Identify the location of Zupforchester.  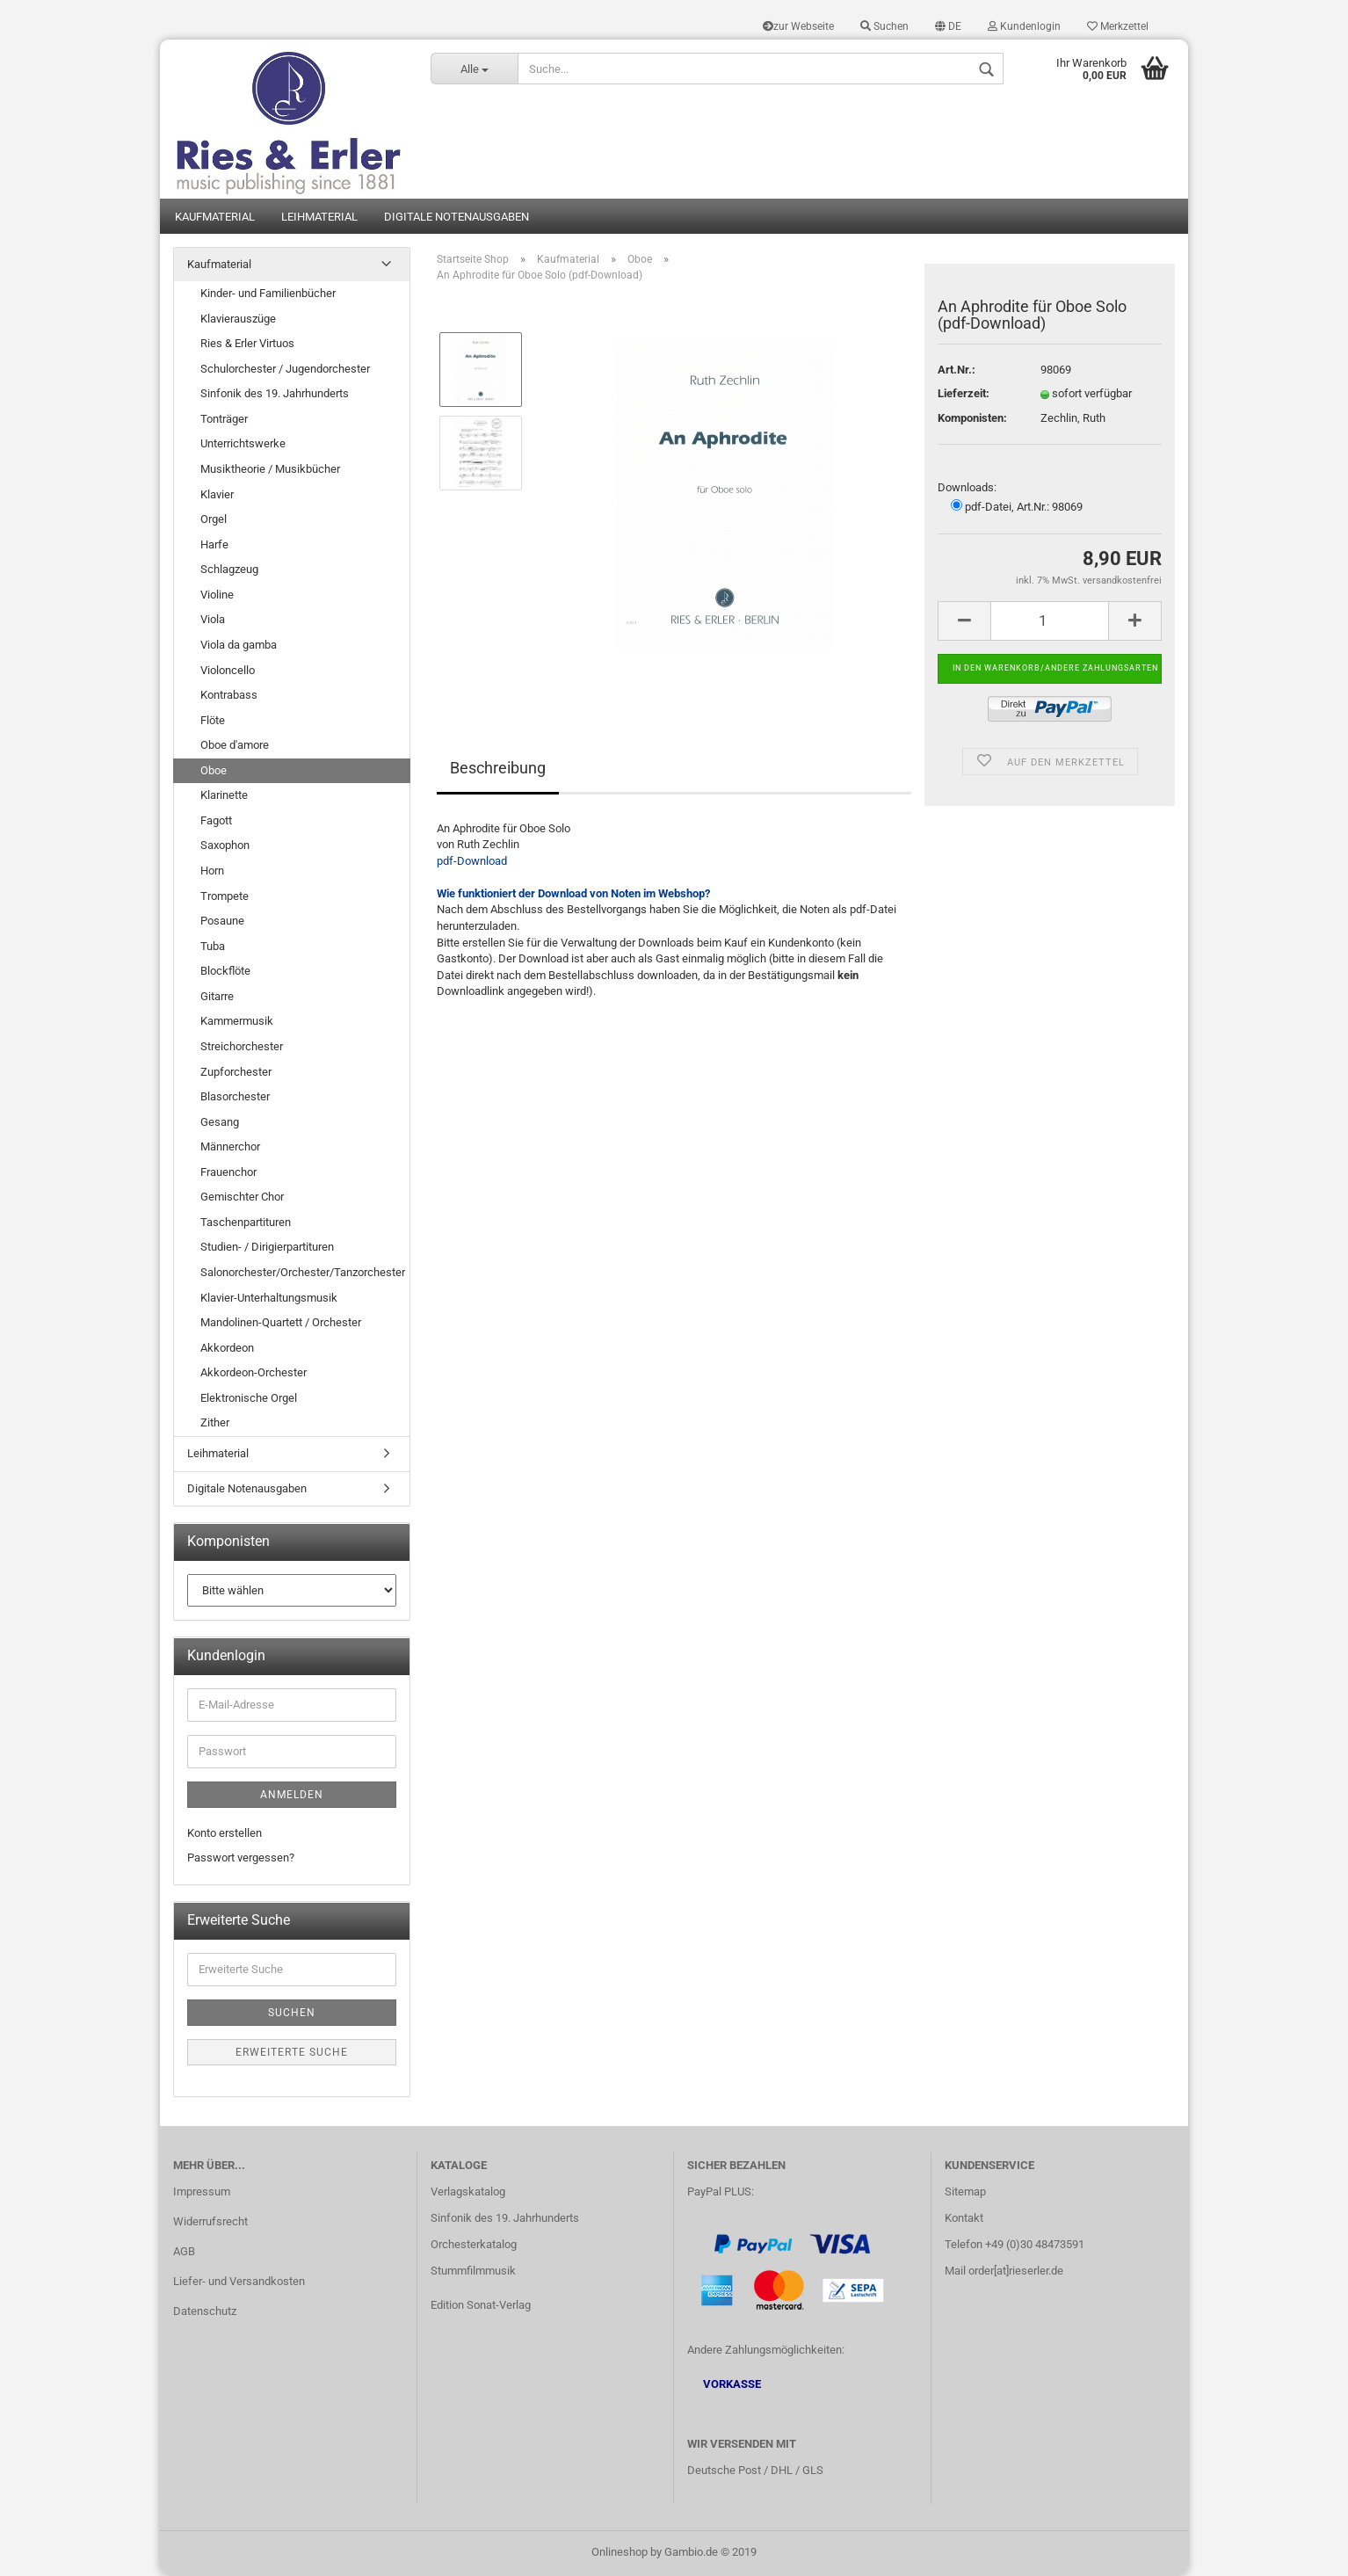
(236, 1072).